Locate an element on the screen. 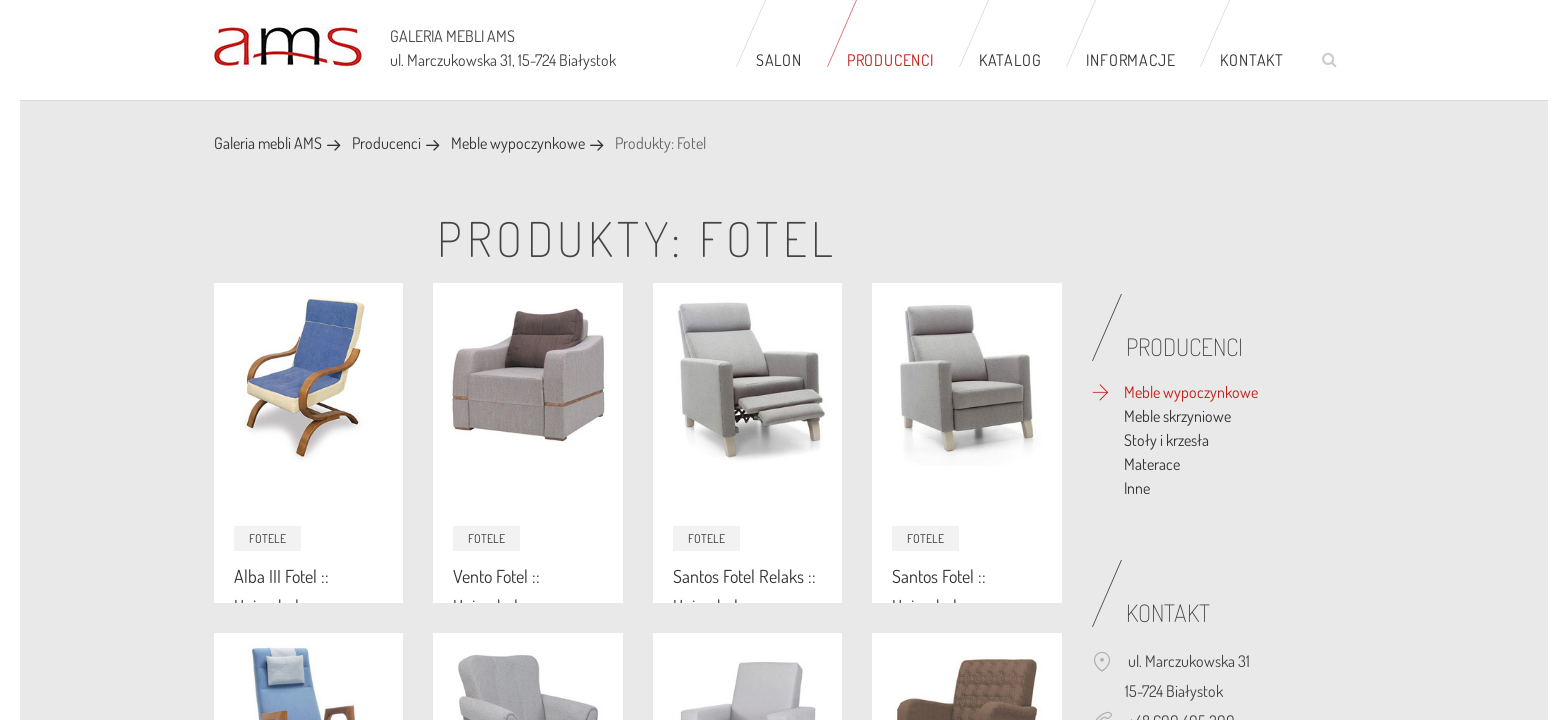 Image resolution: width=1568 pixels, height=720 pixels. Meble wypoczynkowe is located at coordinates (518, 143).